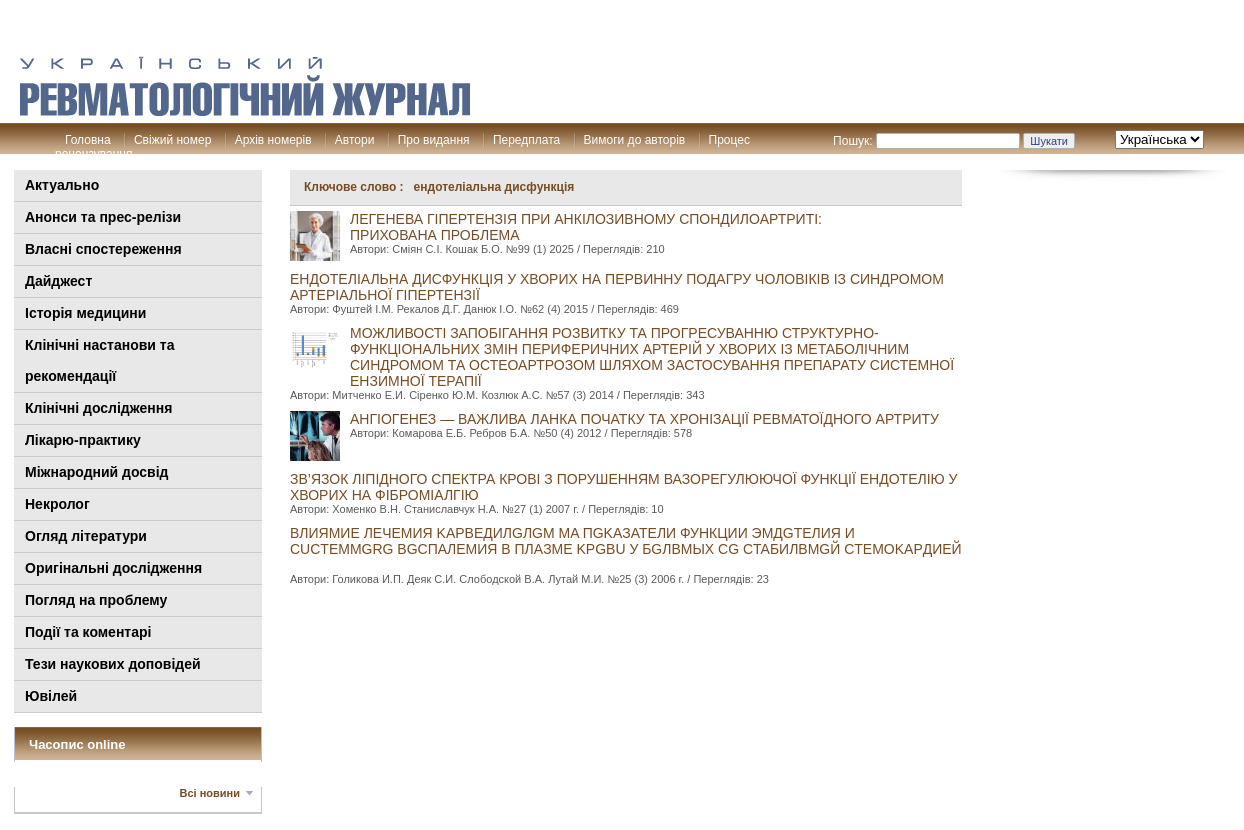  Describe the element at coordinates (103, 249) in the screenshot. I see `Власні спостереження` at that location.